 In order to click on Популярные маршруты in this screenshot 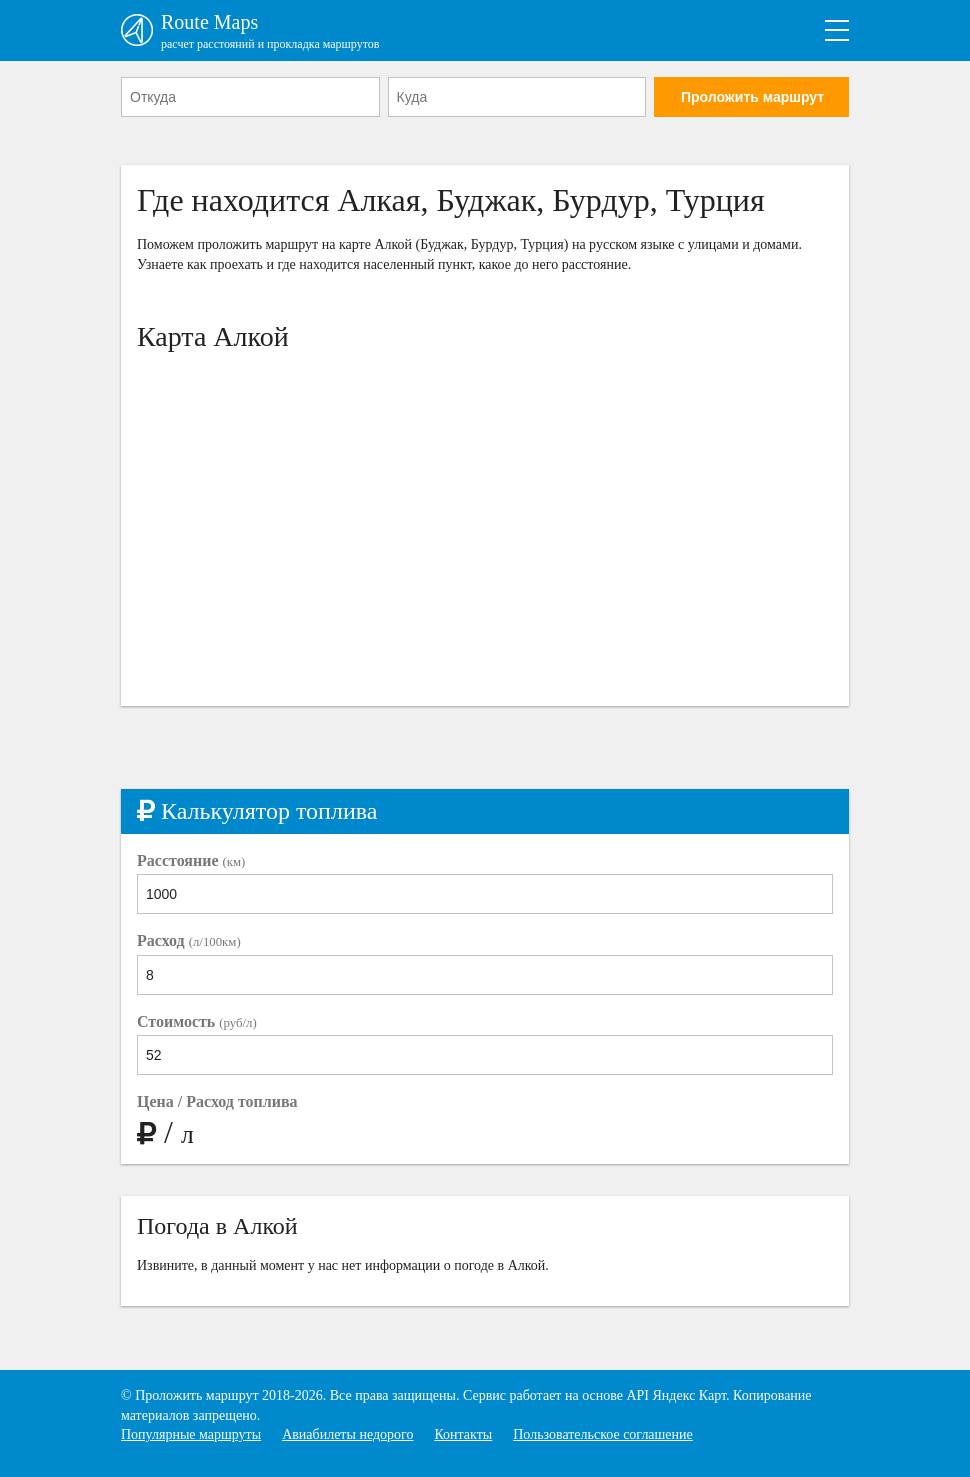, I will do `click(191, 1434)`.